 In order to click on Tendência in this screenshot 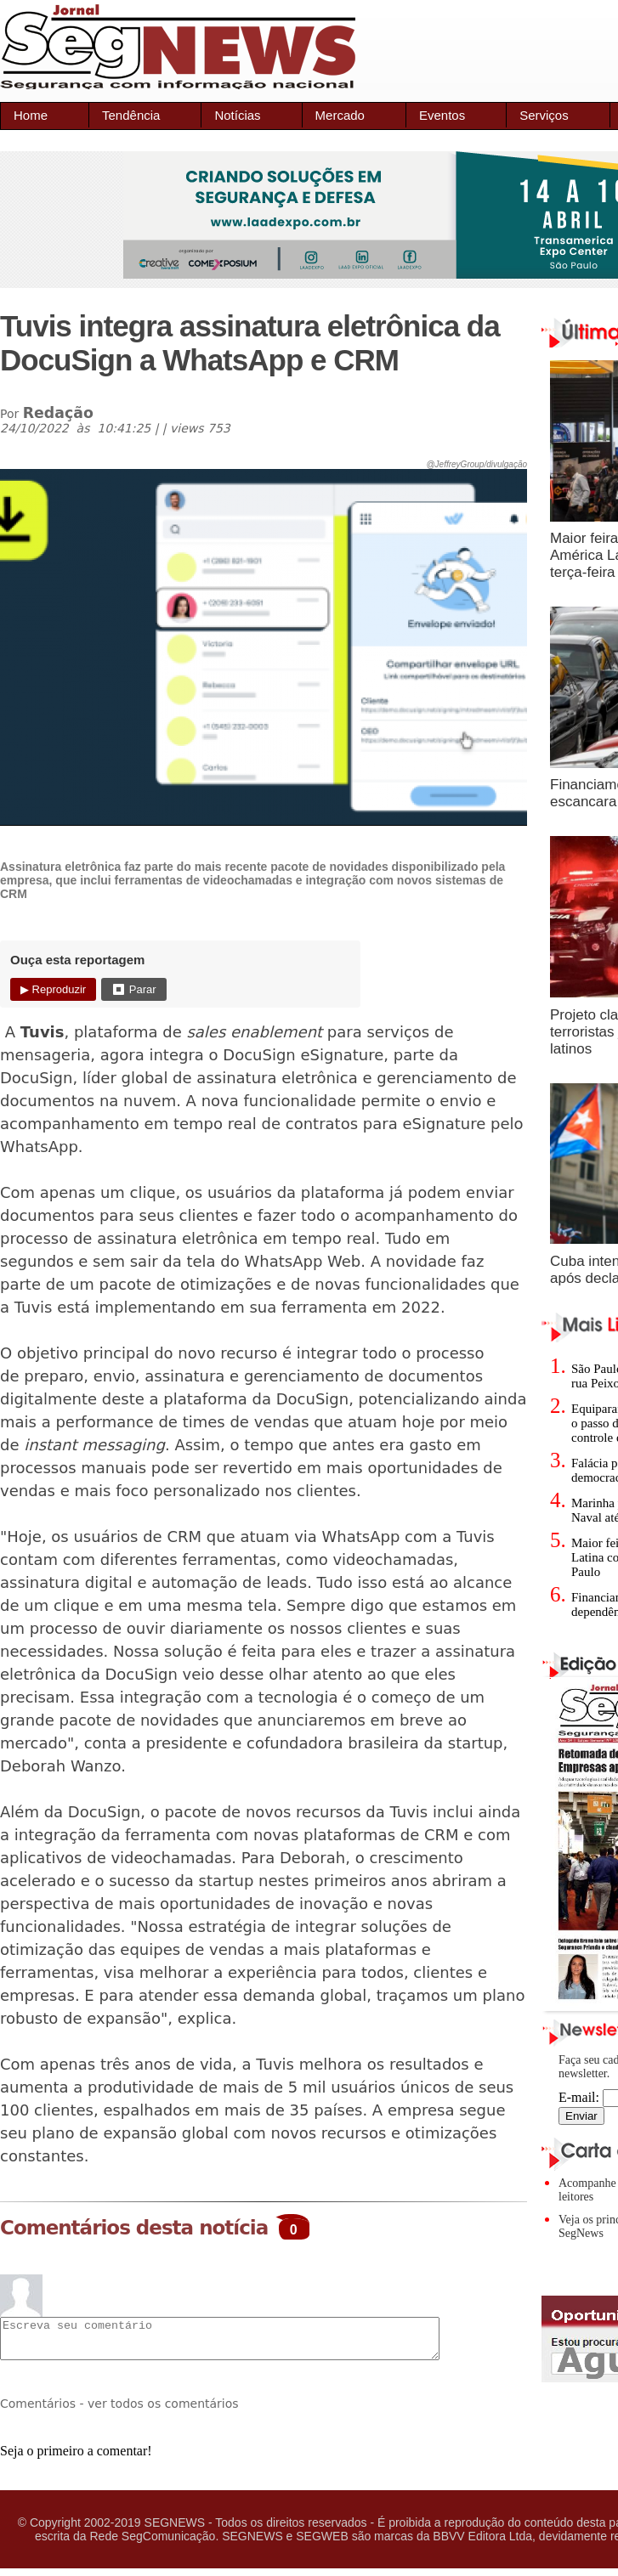, I will do `click(131, 115)`.